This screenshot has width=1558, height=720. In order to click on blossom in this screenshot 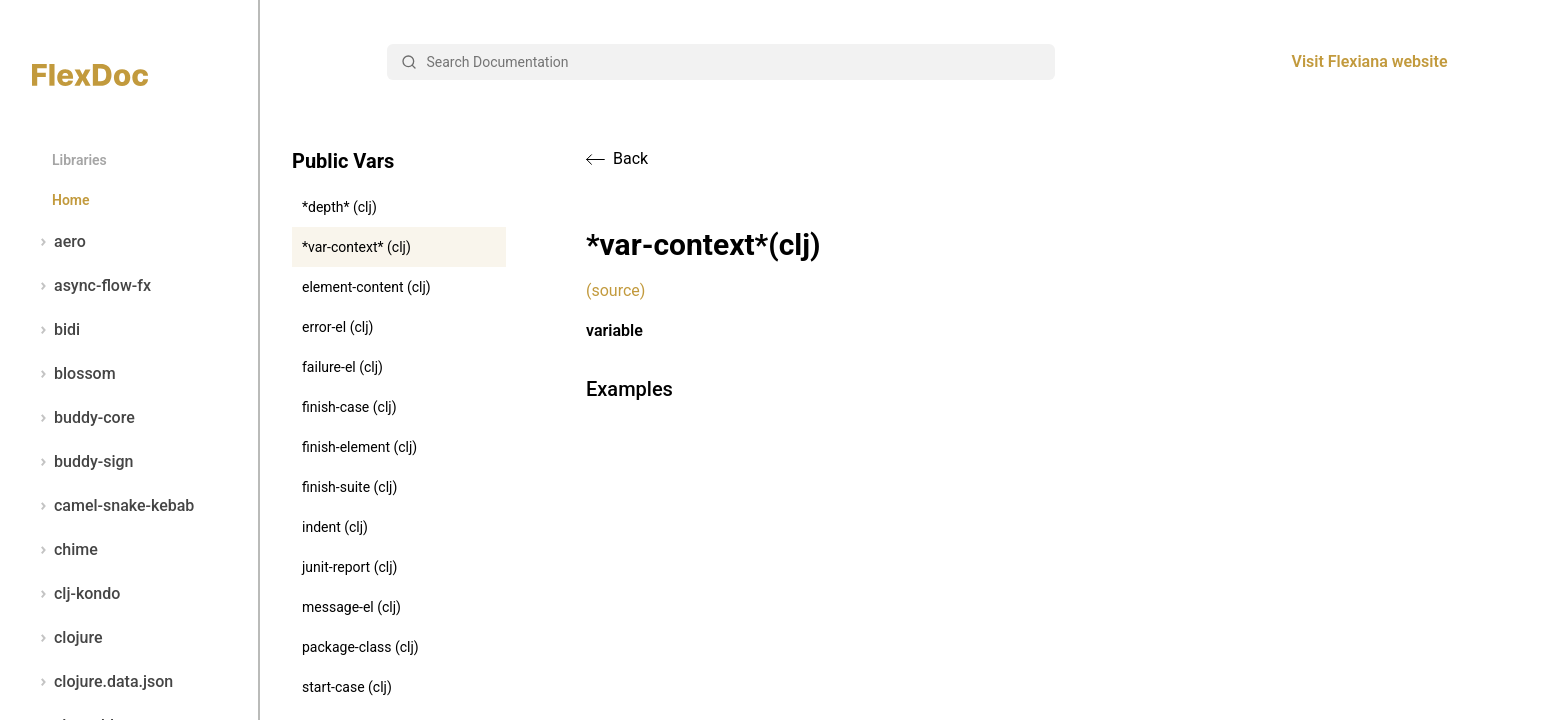, I will do `click(74, 374)`.